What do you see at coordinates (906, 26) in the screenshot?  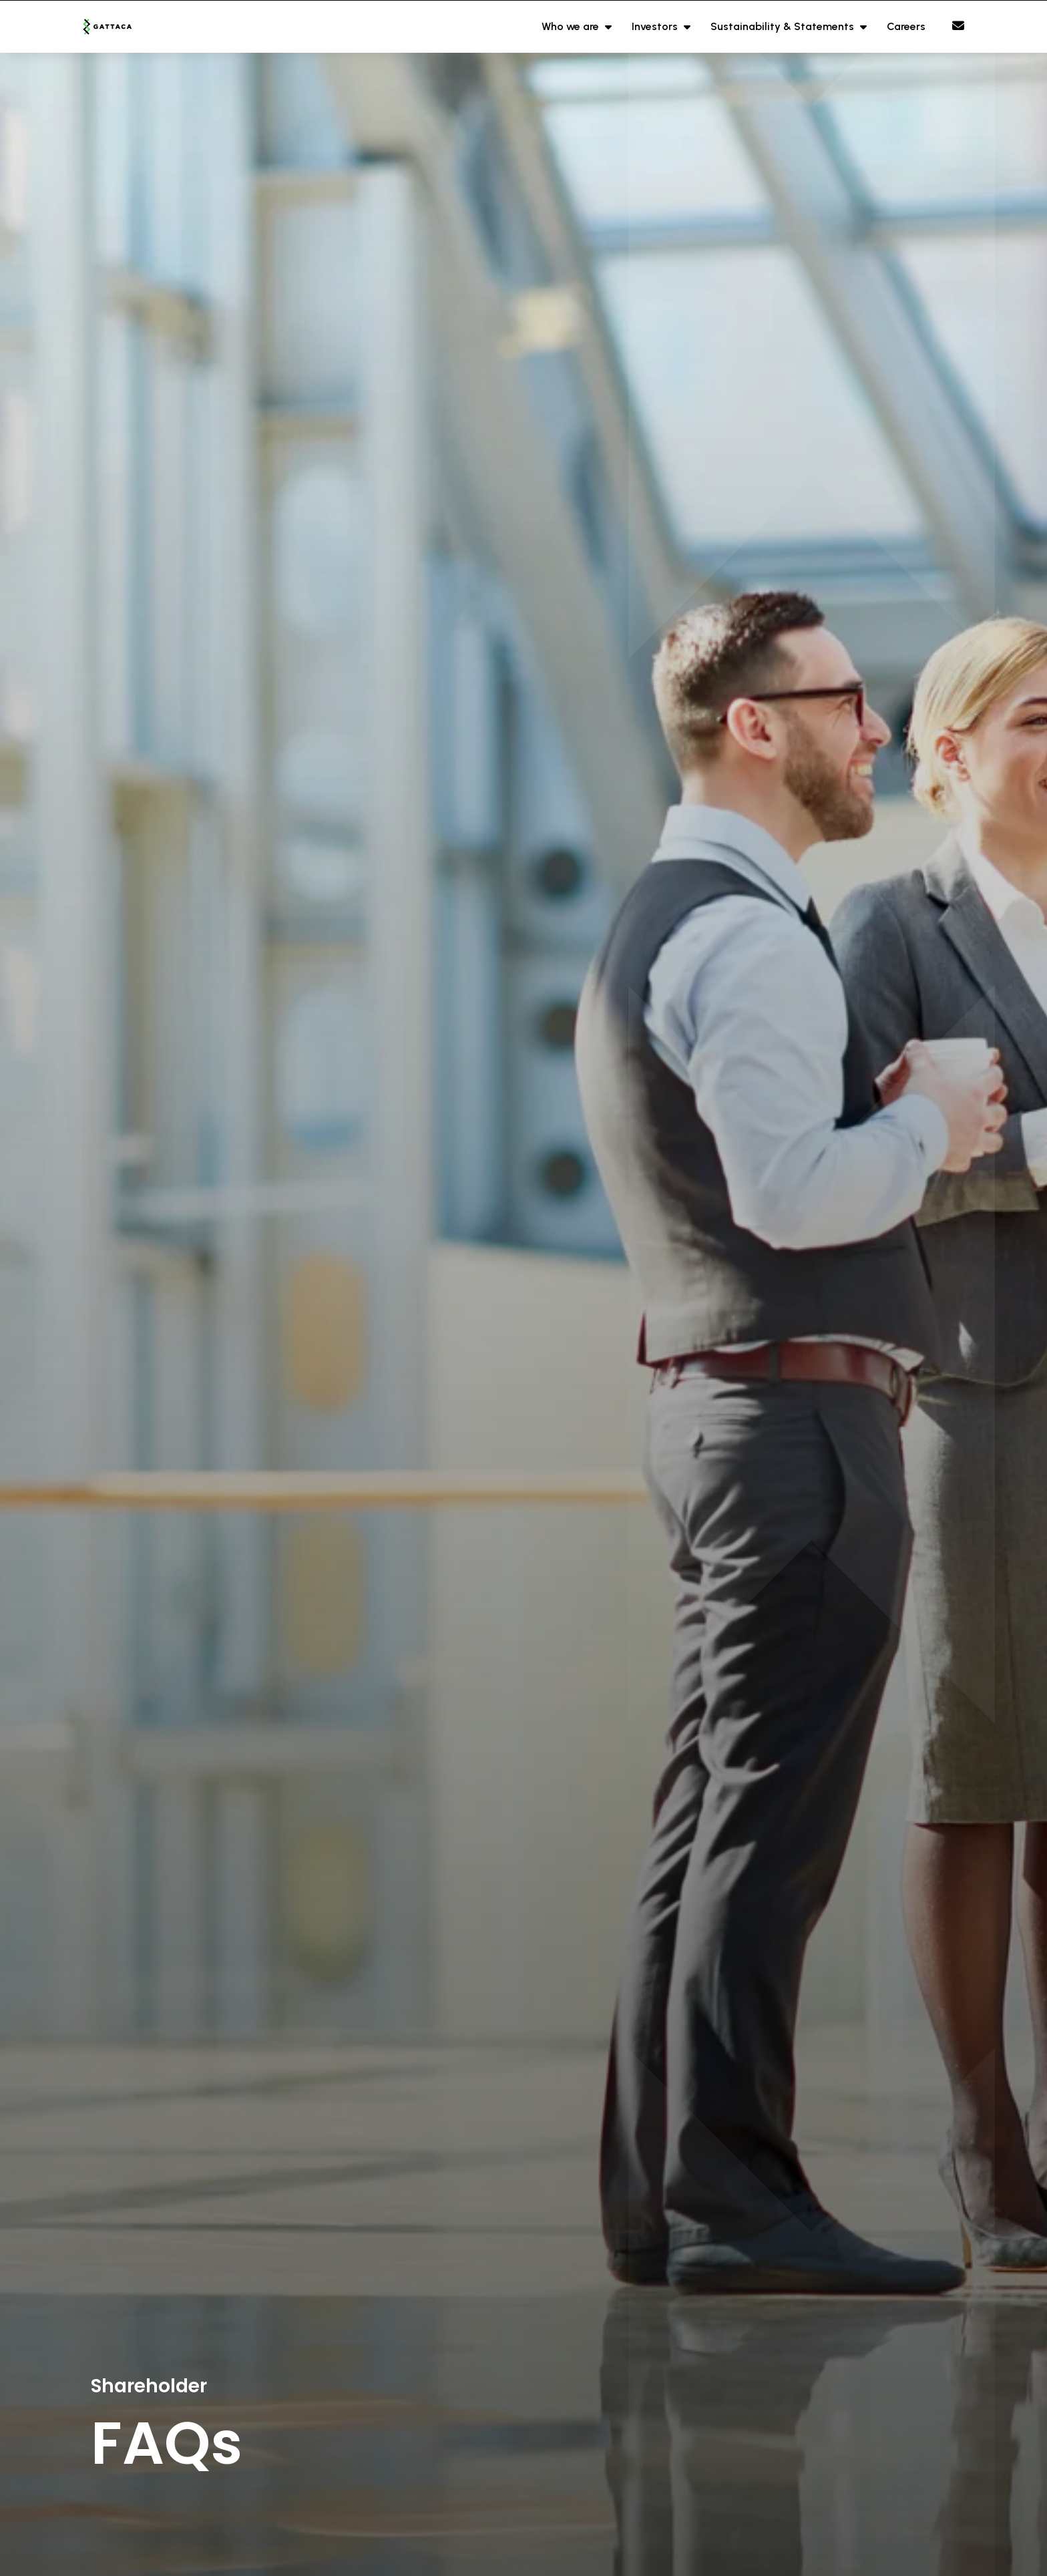 I see `Careers` at bounding box center [906, 26].